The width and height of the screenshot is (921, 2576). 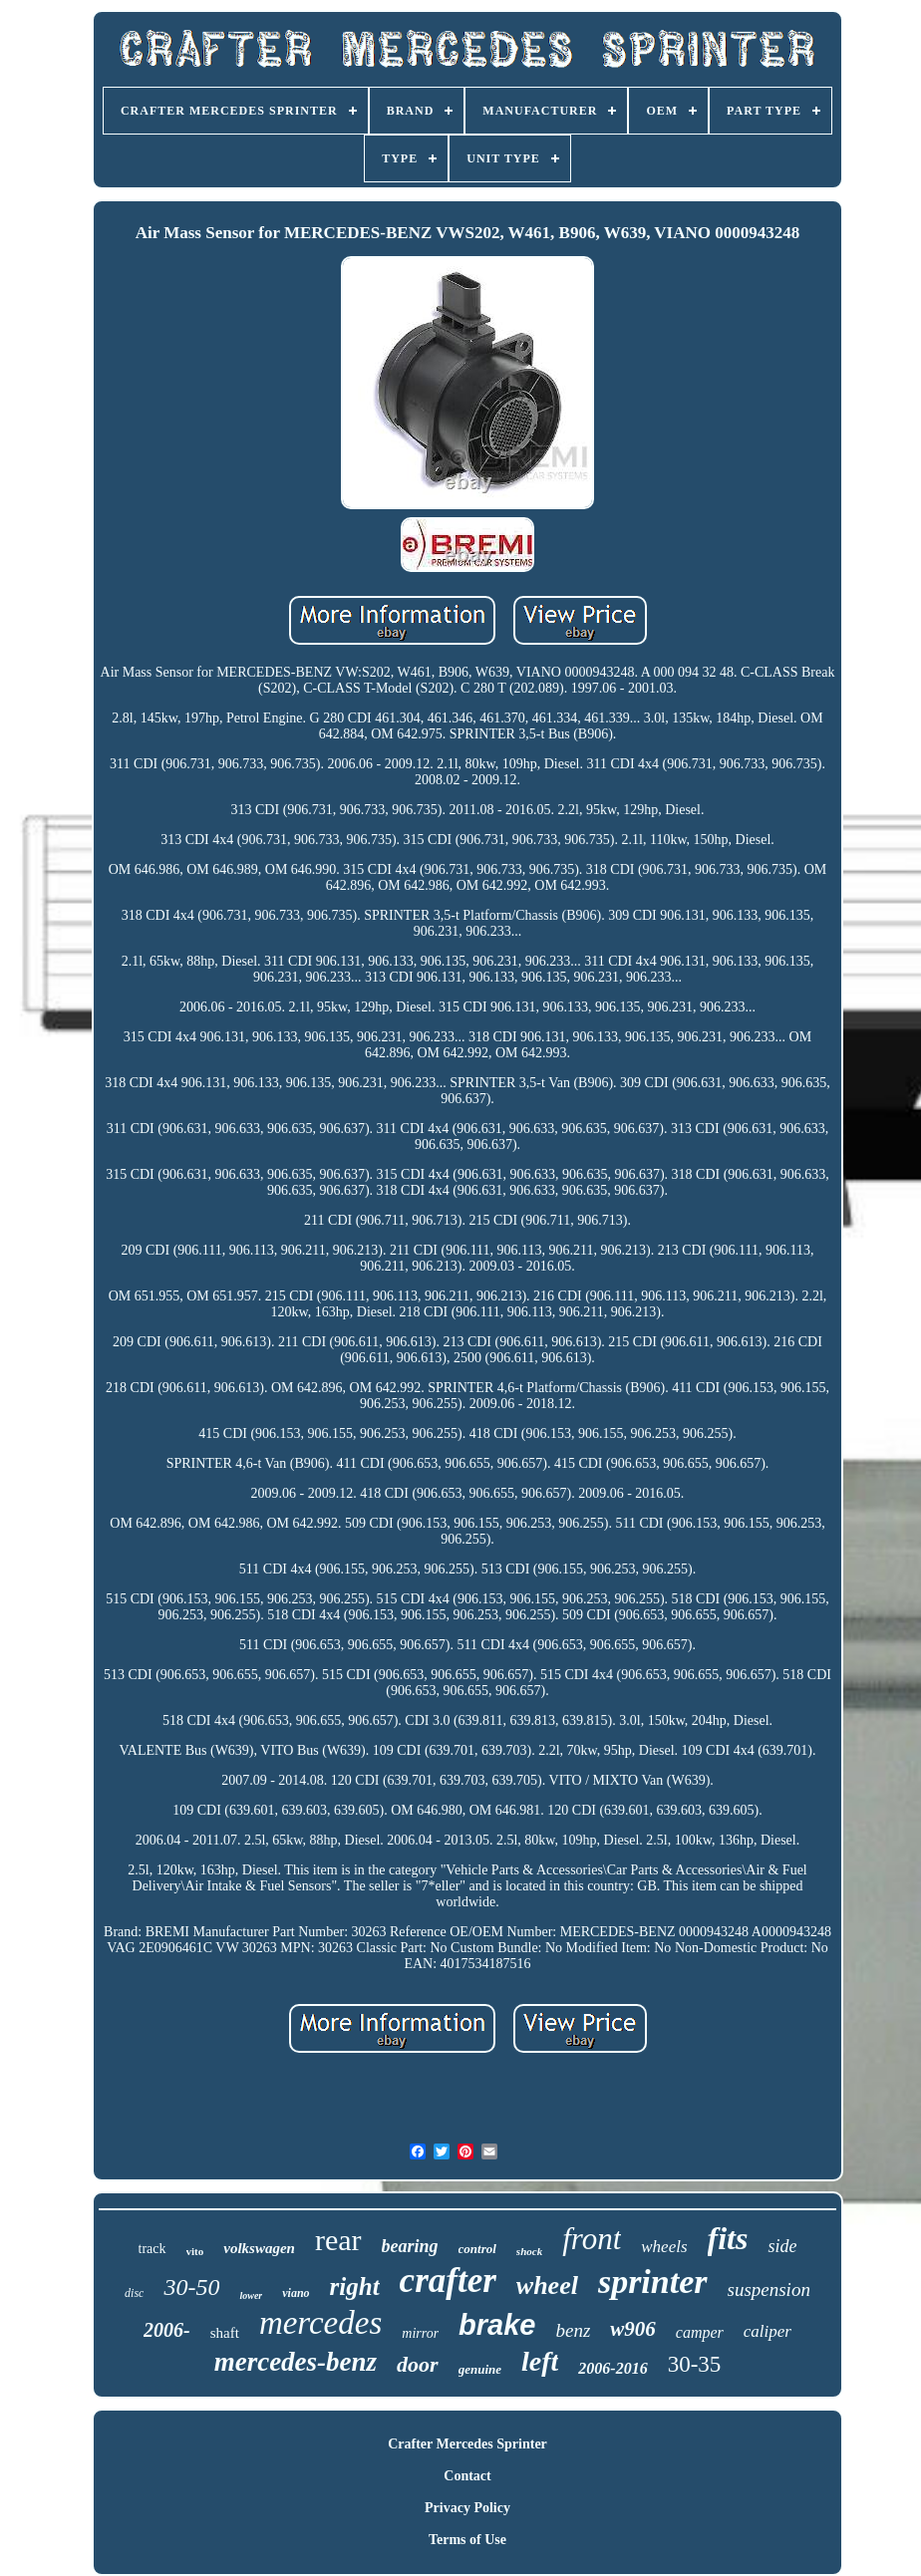 I want to click on 30-35, so click(x=695, y=2364).